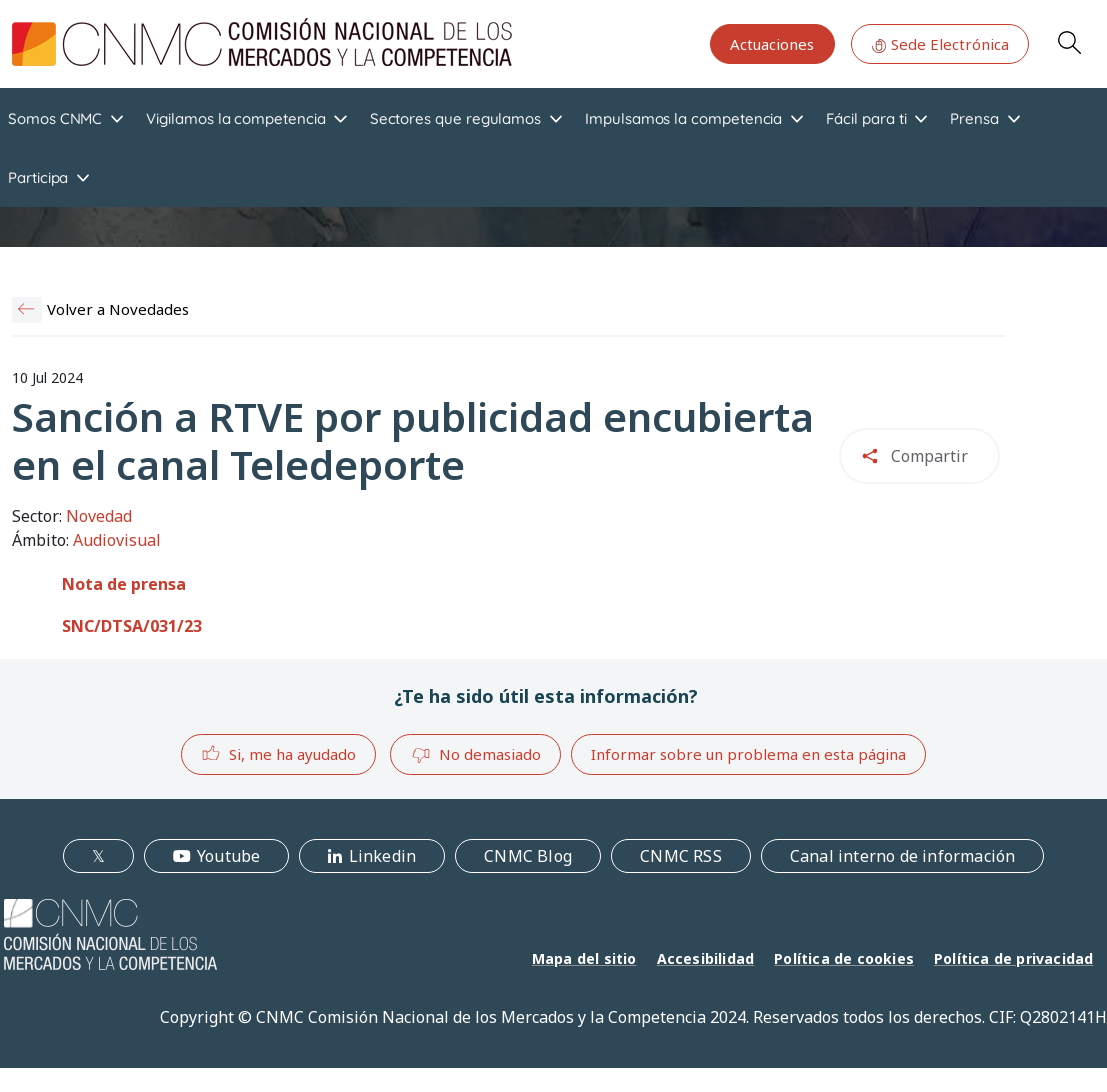 The height and width of the screenshot is (1092, 1107). Describe the element at coordinates (866, 118) in the screenshot. I see `Fácil para ti` at that location.